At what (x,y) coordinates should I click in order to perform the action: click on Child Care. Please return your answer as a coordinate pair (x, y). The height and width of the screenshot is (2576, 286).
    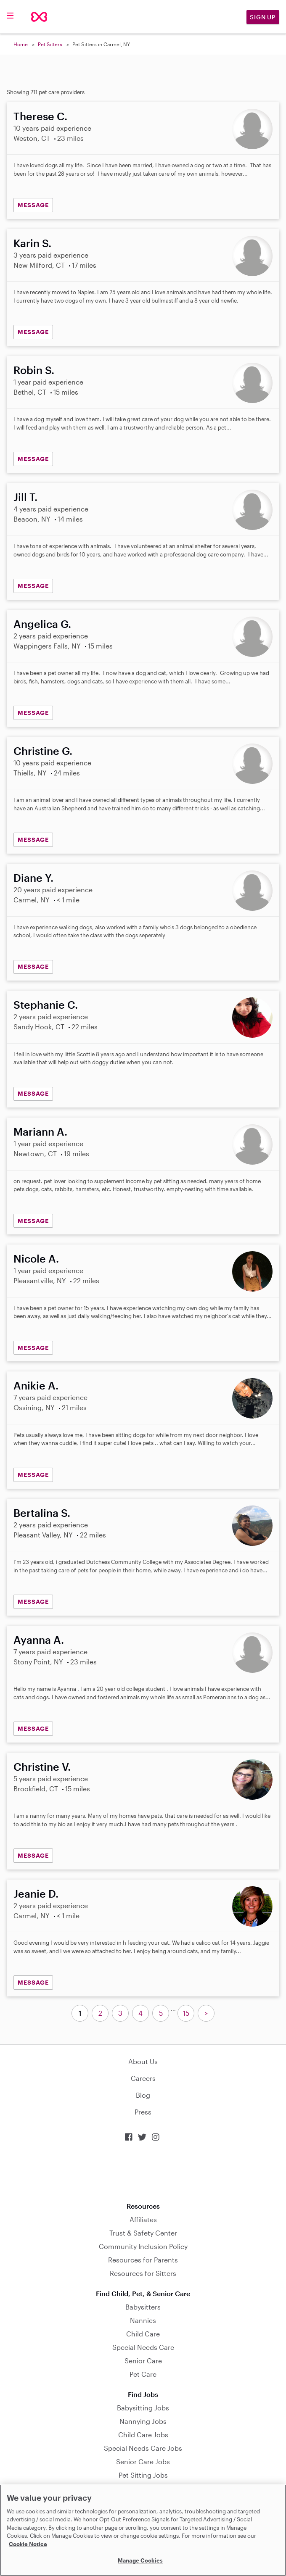
    Looking at the image, I should click on (143, 2334).